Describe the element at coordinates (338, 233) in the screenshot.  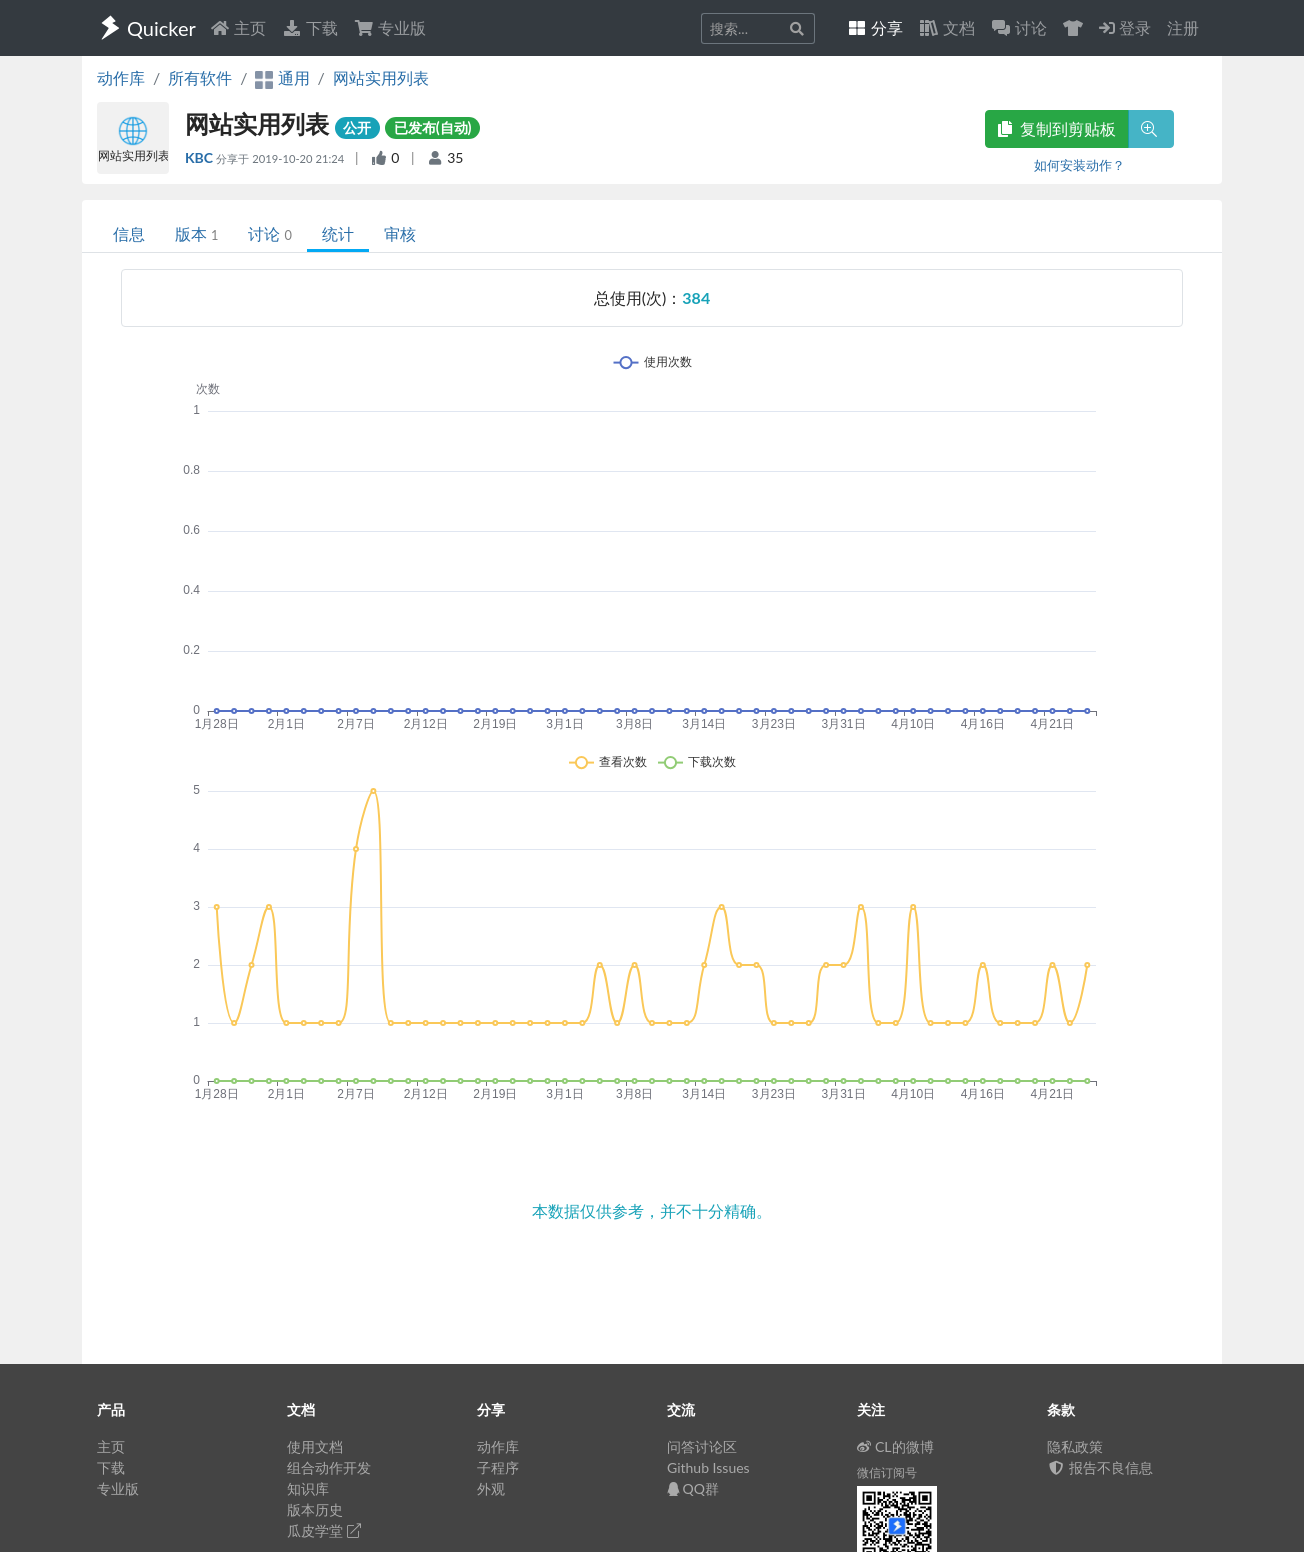
I see `统计` at that location.